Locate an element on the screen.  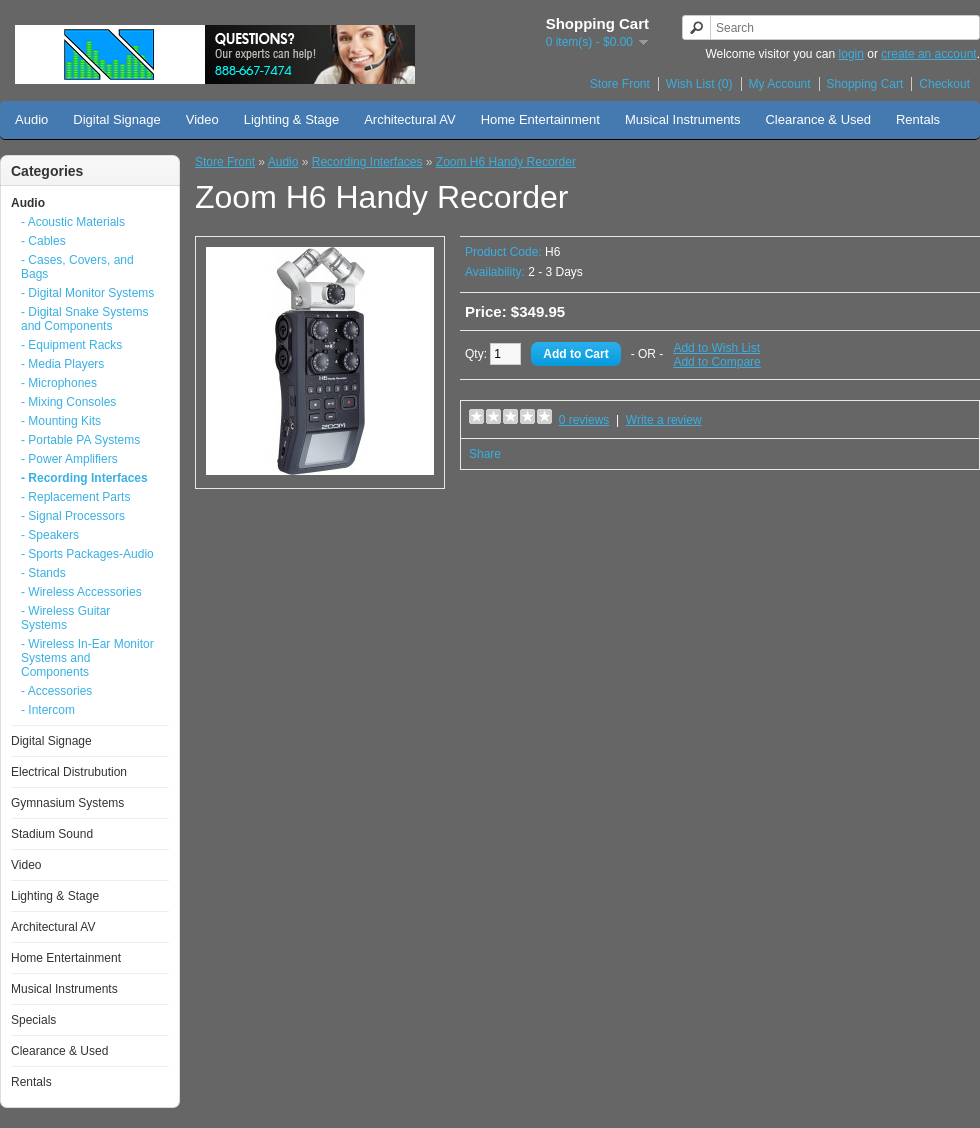
- Wireless Accessories is located at coordinates (81, 592).